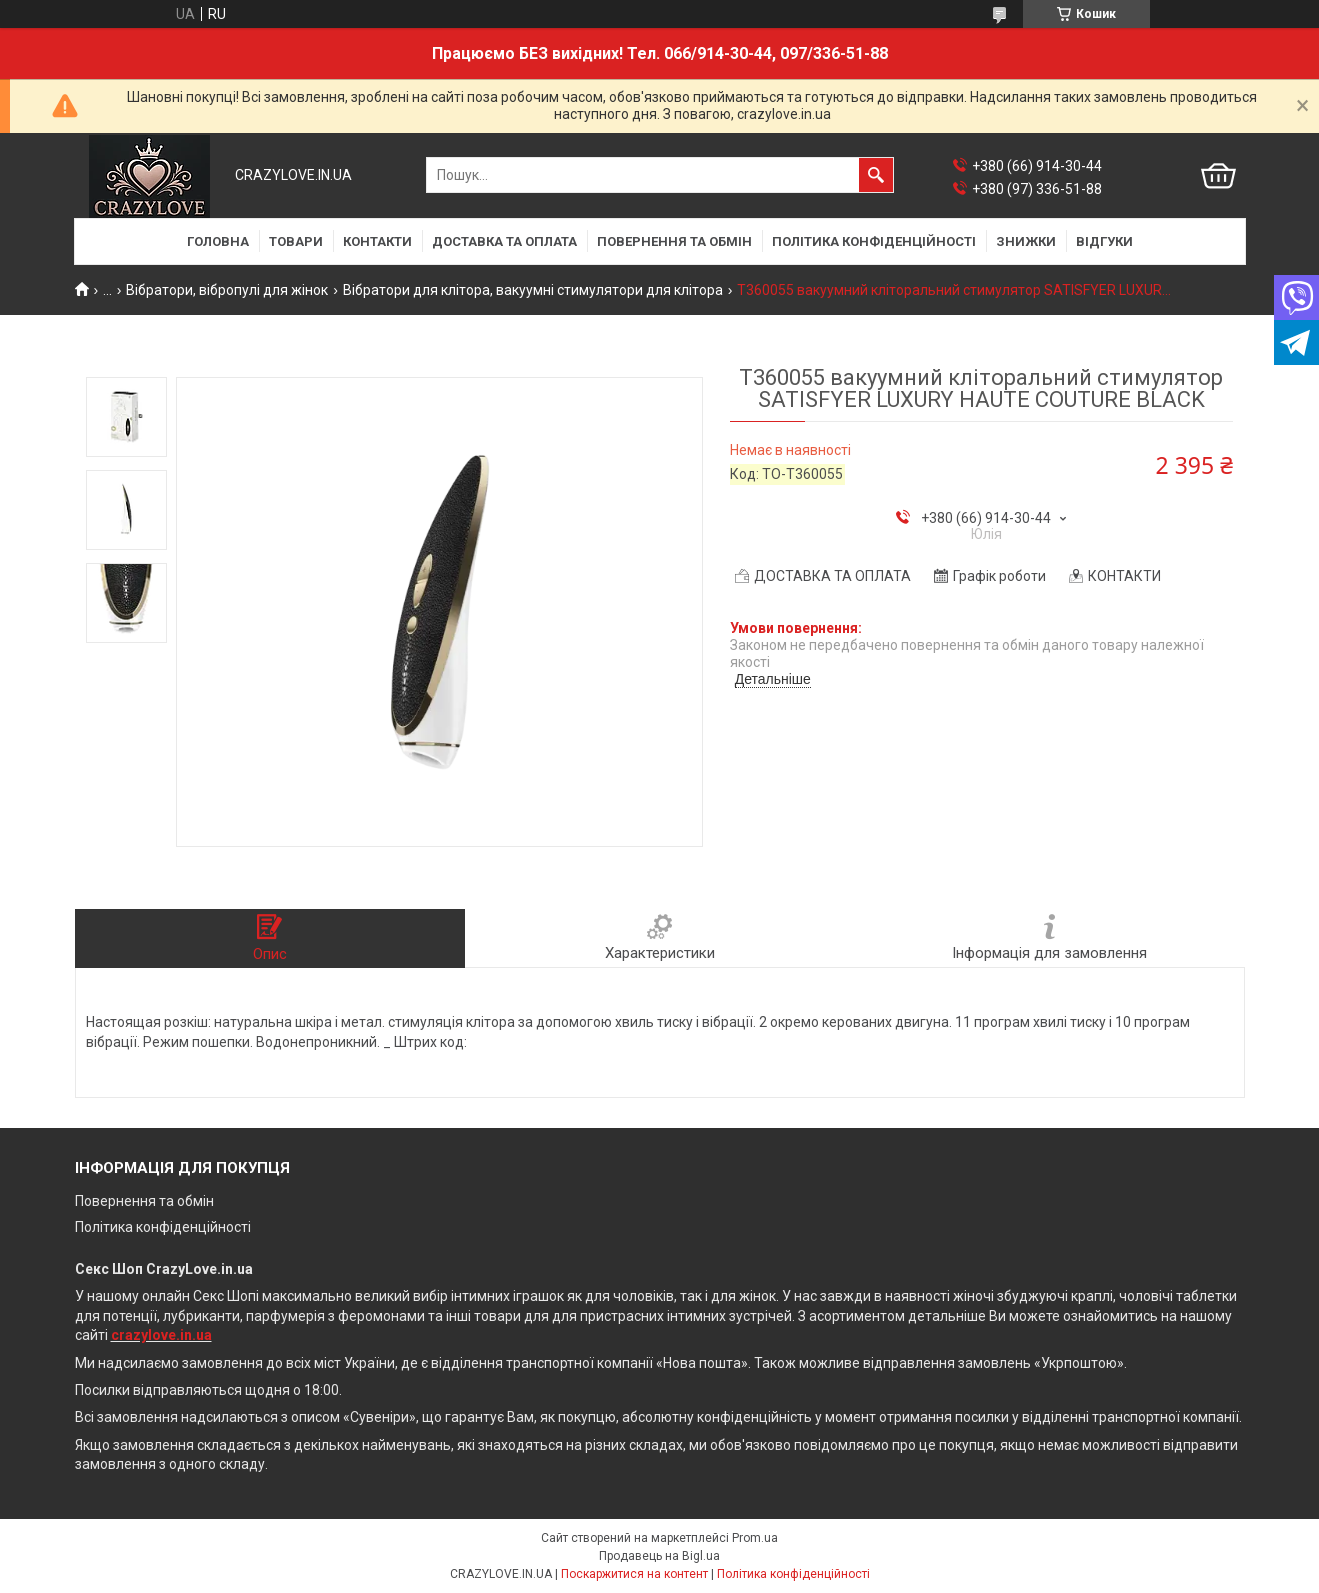 The width and height of the screenshot is (1319, 1593). What do you see at coordinates (755, 1538) in the screenshot?
I see `Prom.ua` at bounding box center [755, 1538].